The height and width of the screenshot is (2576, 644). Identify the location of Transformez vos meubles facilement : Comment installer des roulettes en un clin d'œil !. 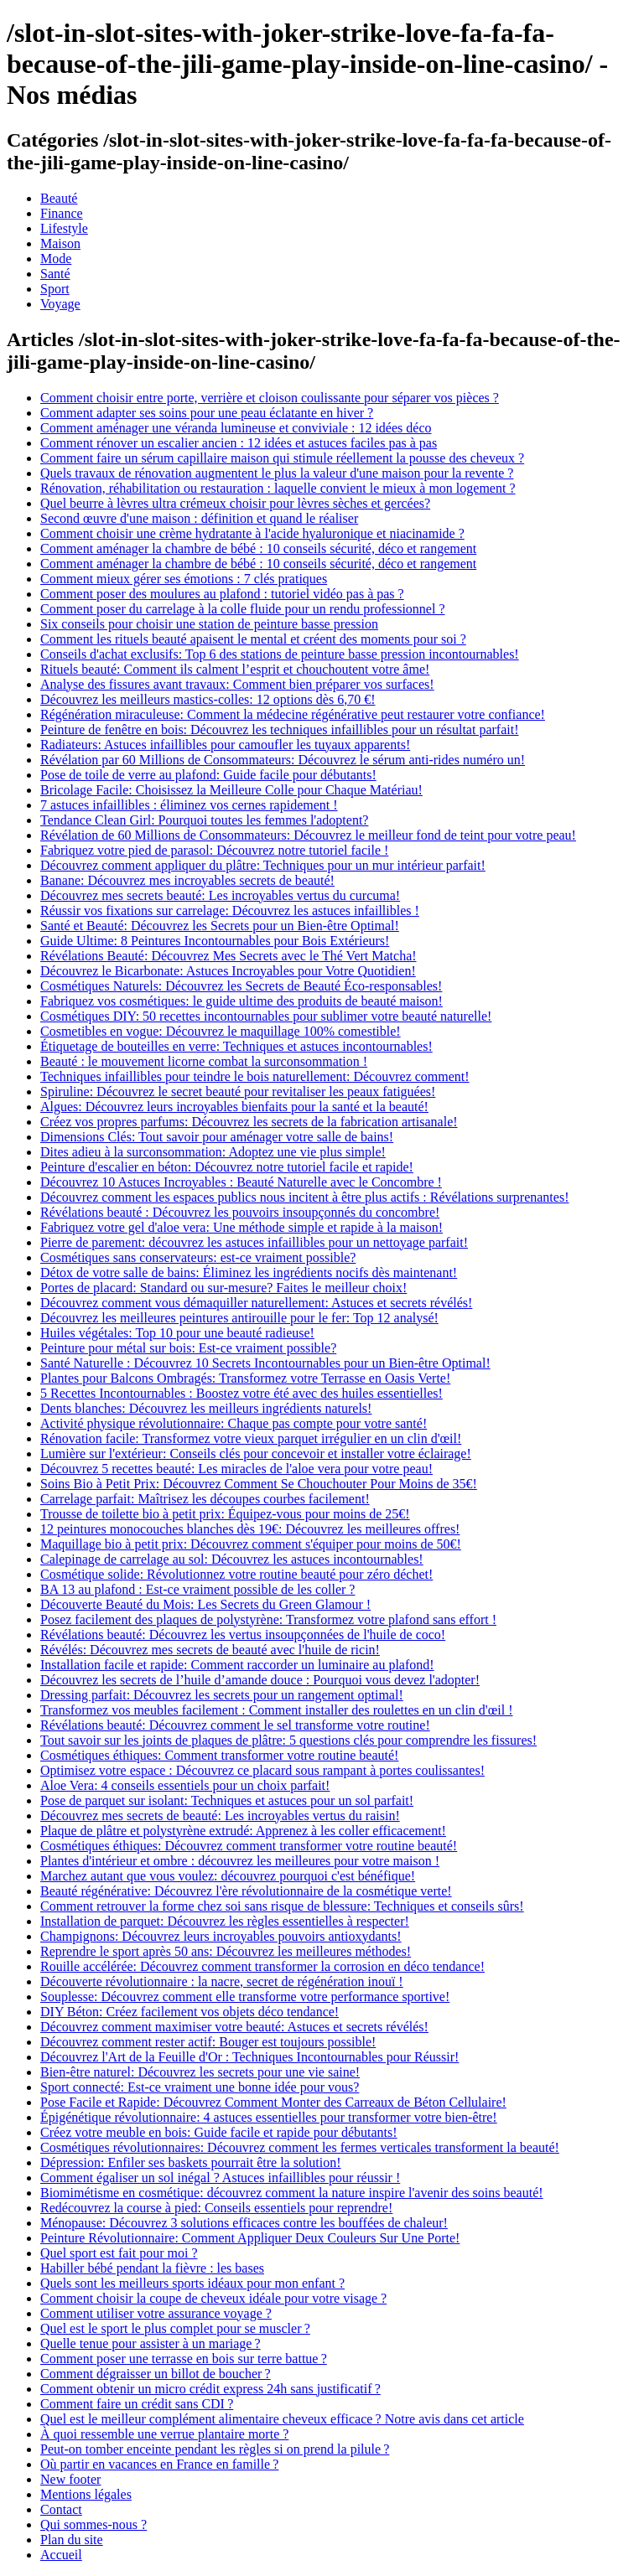
(276, 1710).